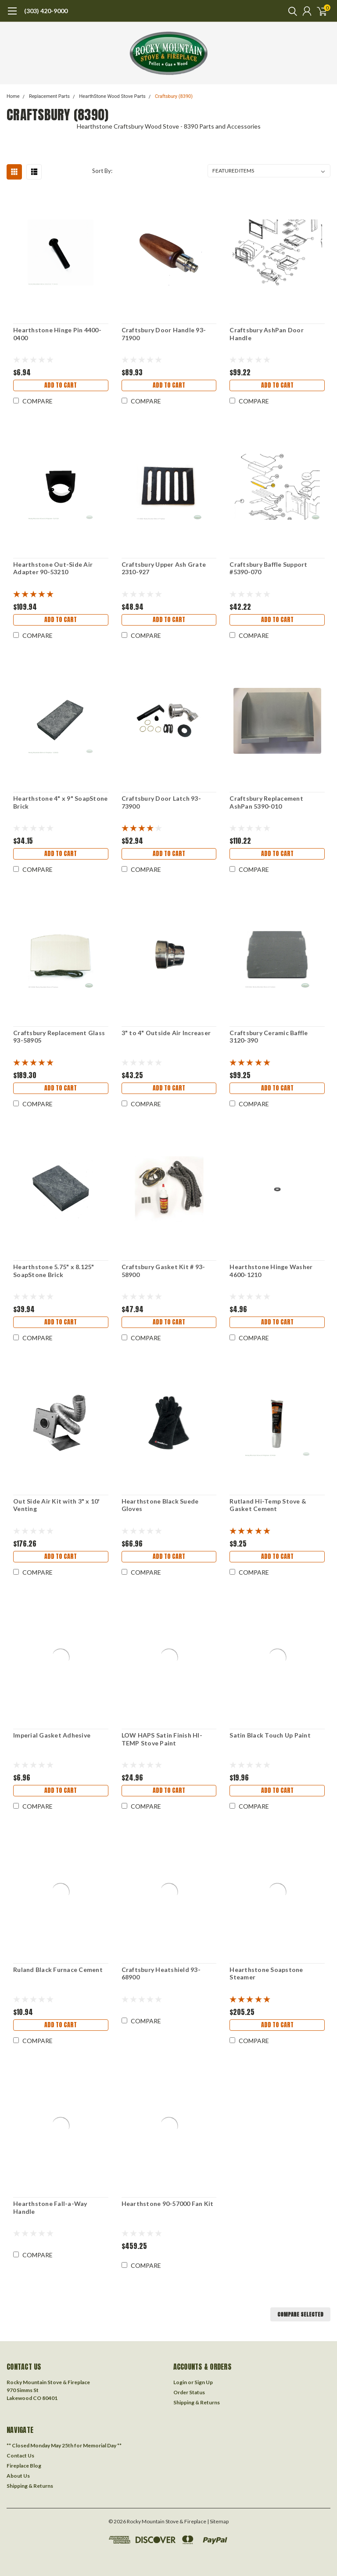 The image size is (337, 2576). I want to click on HearthStone Wood Stove Parts, so click(112, 96).